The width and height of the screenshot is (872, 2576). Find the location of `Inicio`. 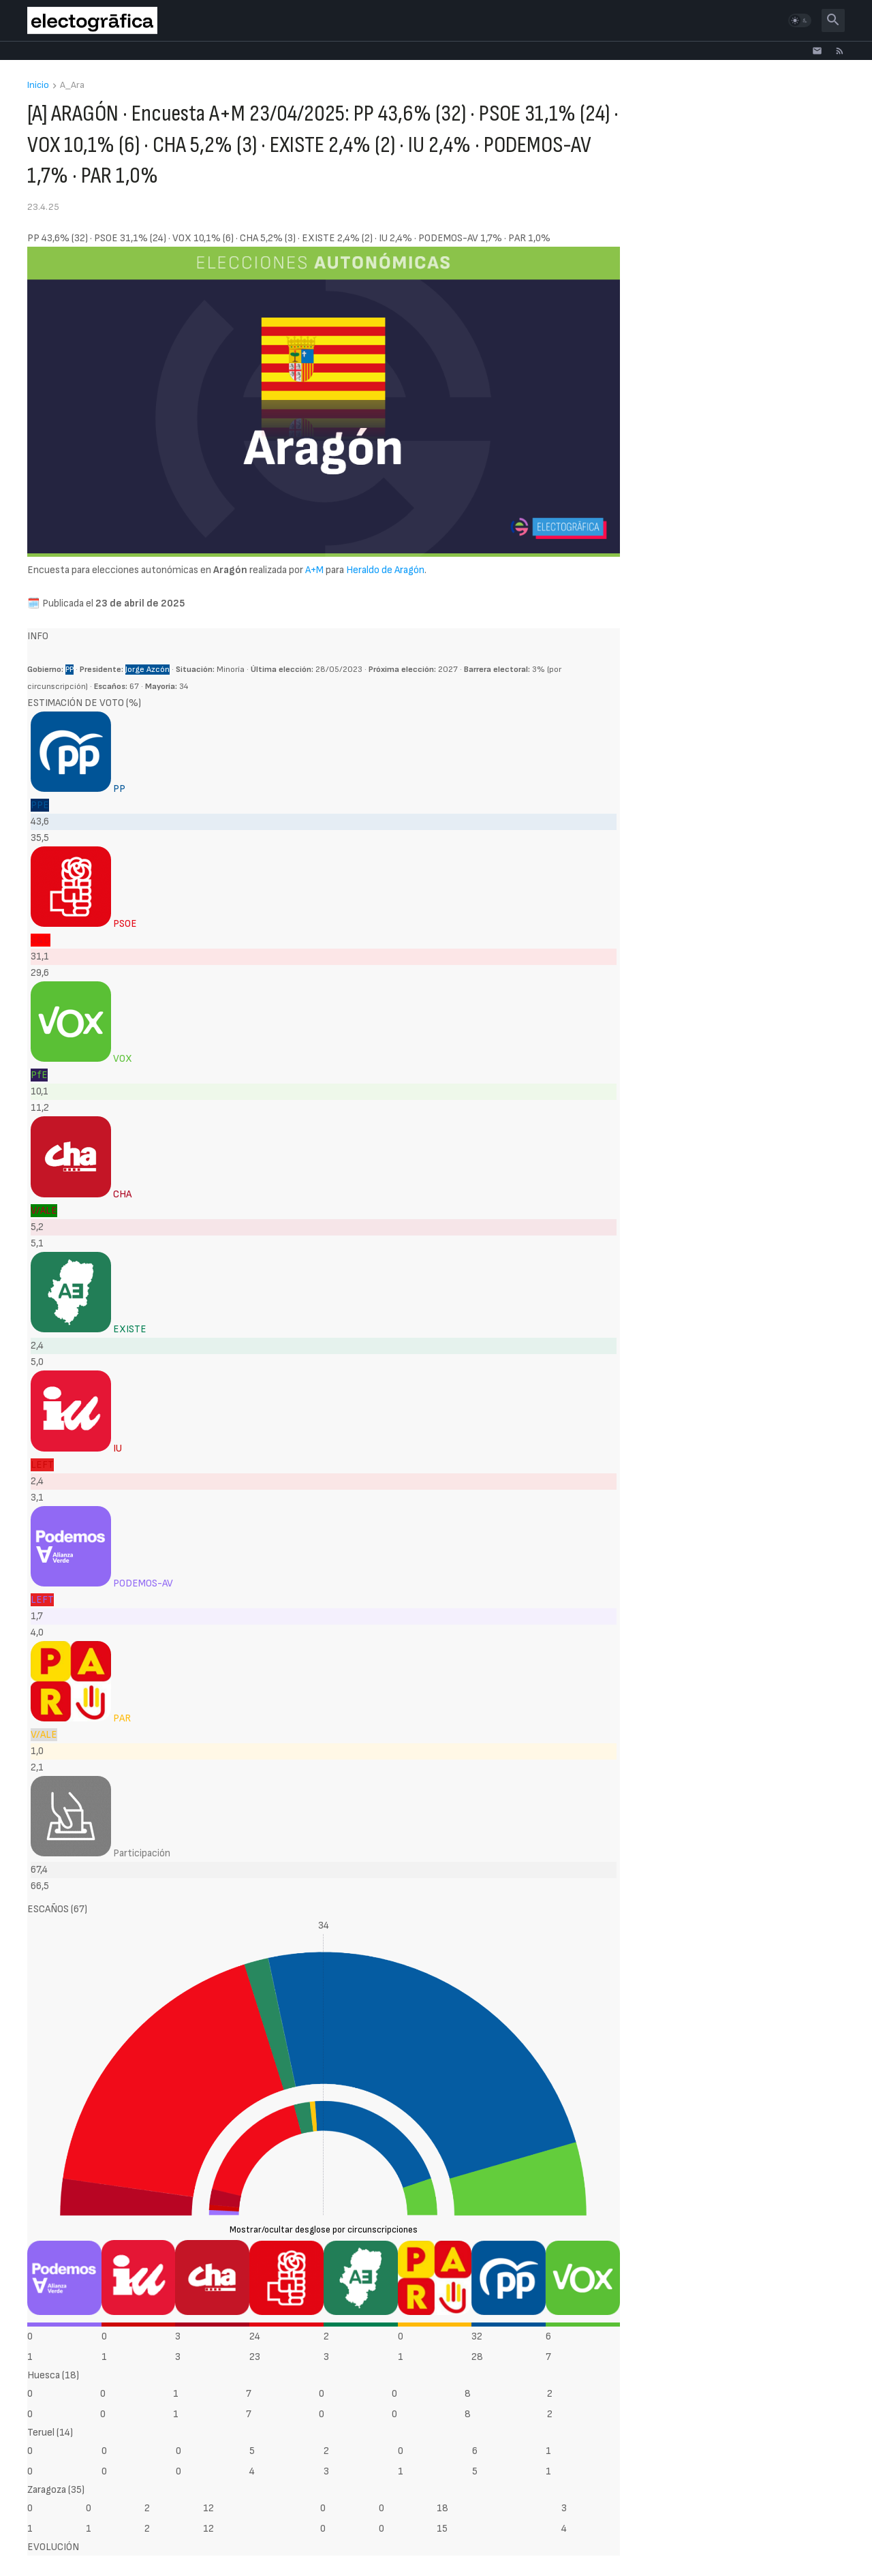

Inicio is located at coordinates (38, 85).